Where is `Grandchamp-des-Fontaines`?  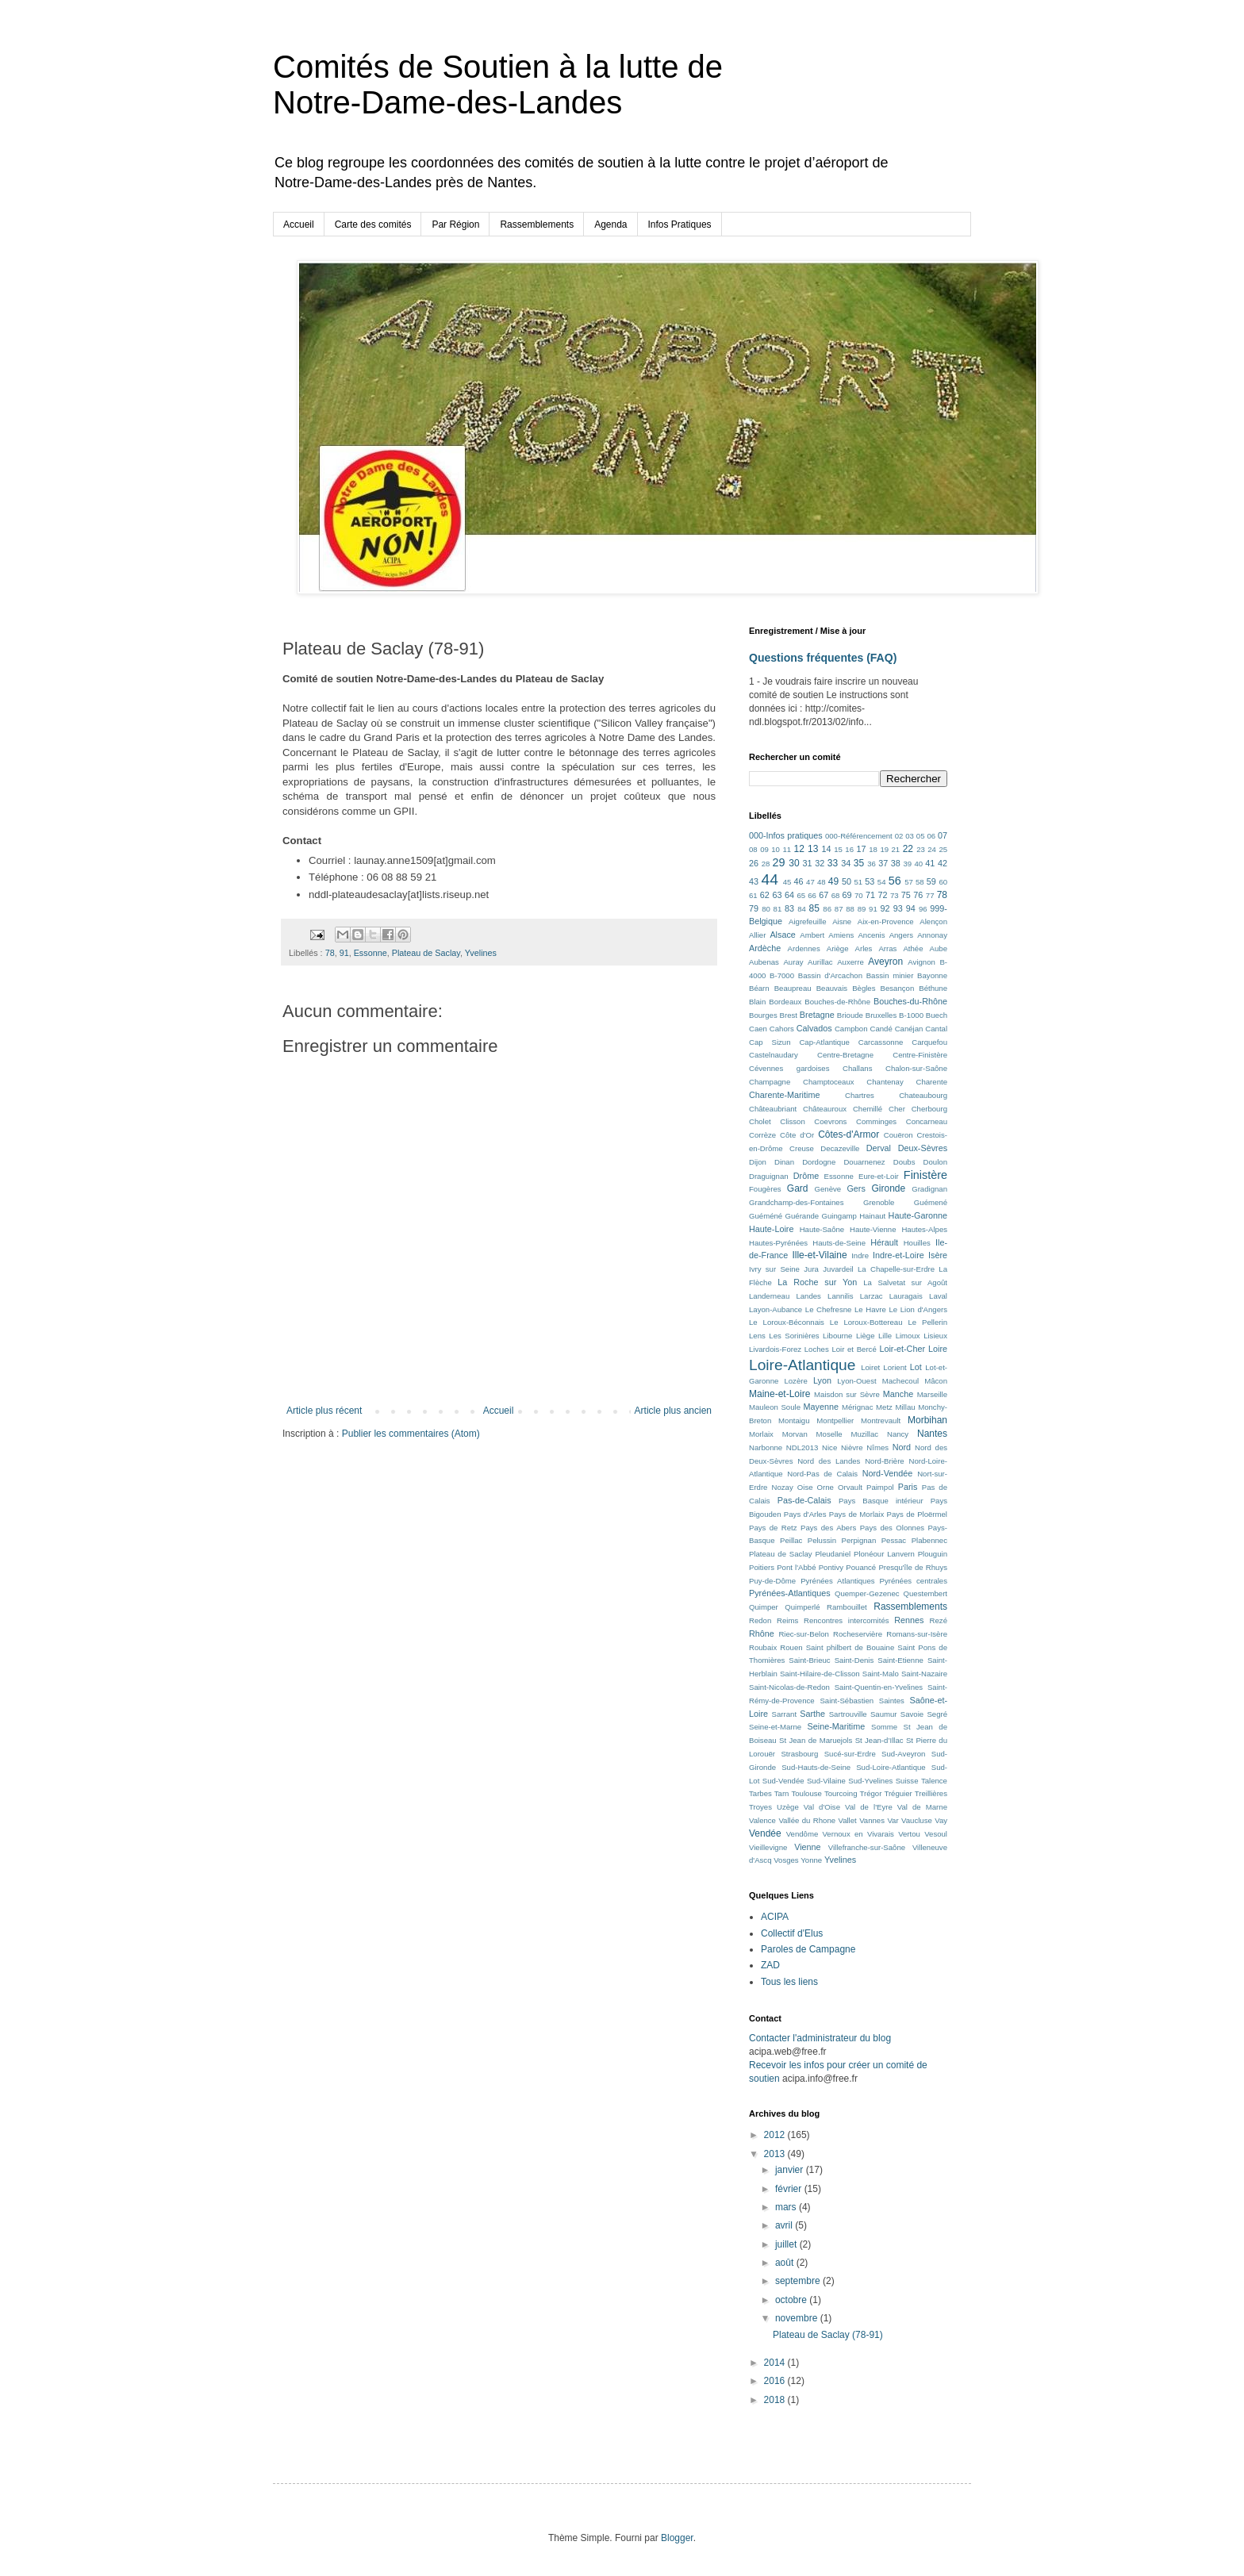 Grandchamp-des-Fontaines is located at coordinates (796, 1202).